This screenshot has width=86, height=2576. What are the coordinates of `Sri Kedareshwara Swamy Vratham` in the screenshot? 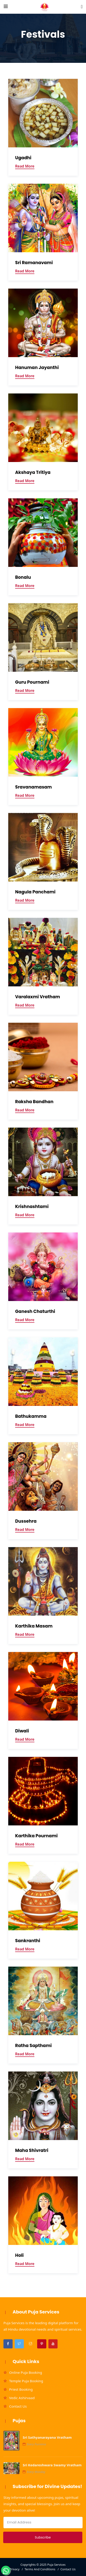 It's located at (52, 2465).